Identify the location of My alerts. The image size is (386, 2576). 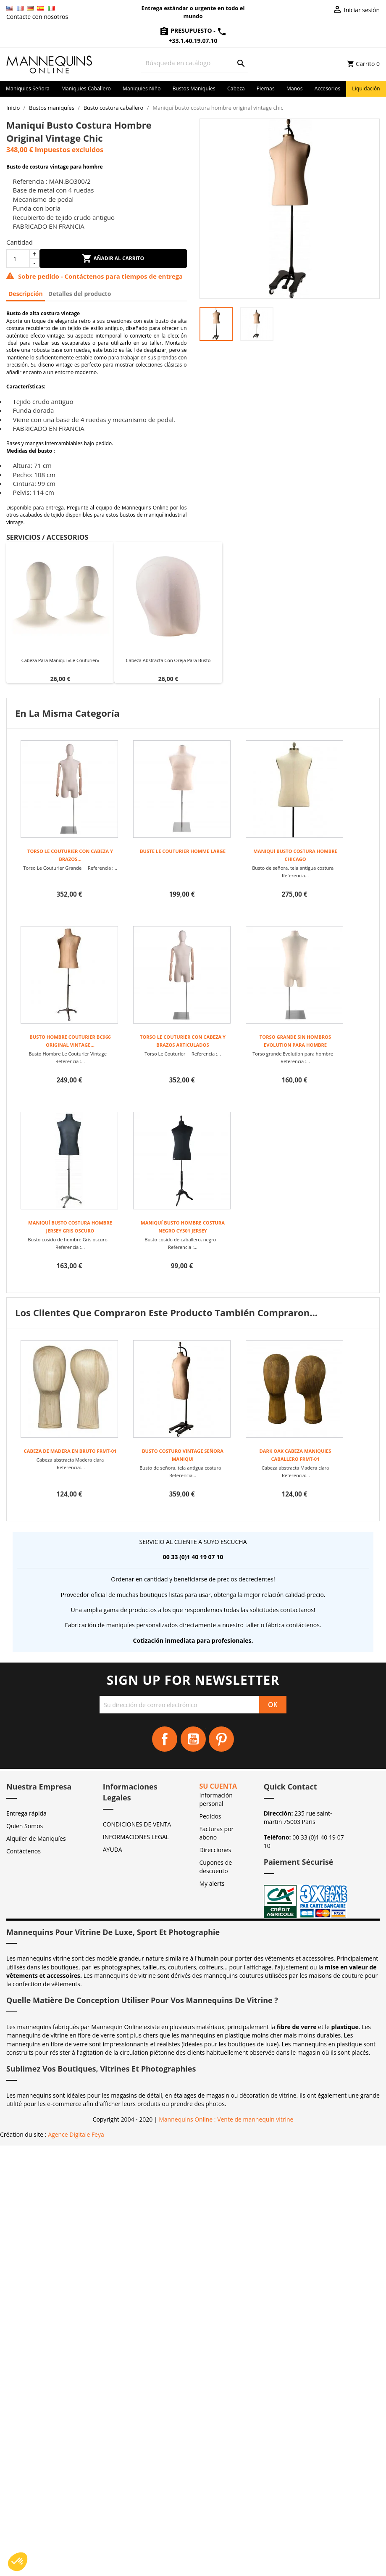
(212, 1883).